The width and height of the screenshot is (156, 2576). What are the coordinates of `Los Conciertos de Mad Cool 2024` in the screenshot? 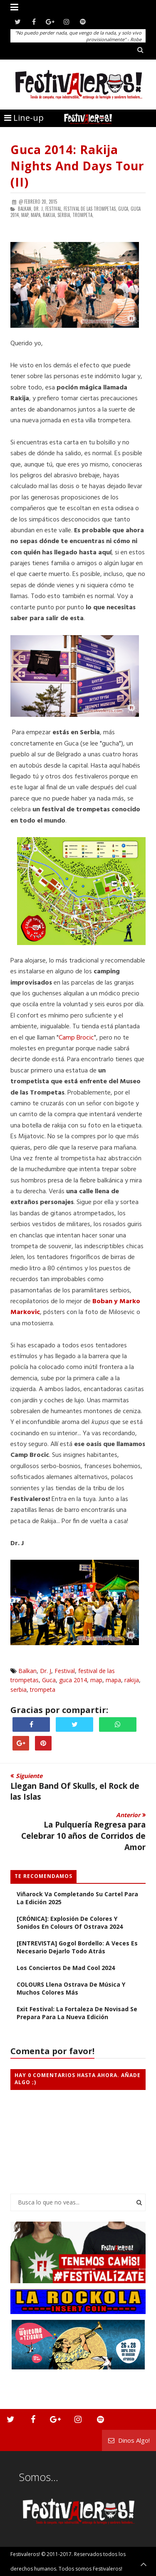 It's located at (66, 1968).